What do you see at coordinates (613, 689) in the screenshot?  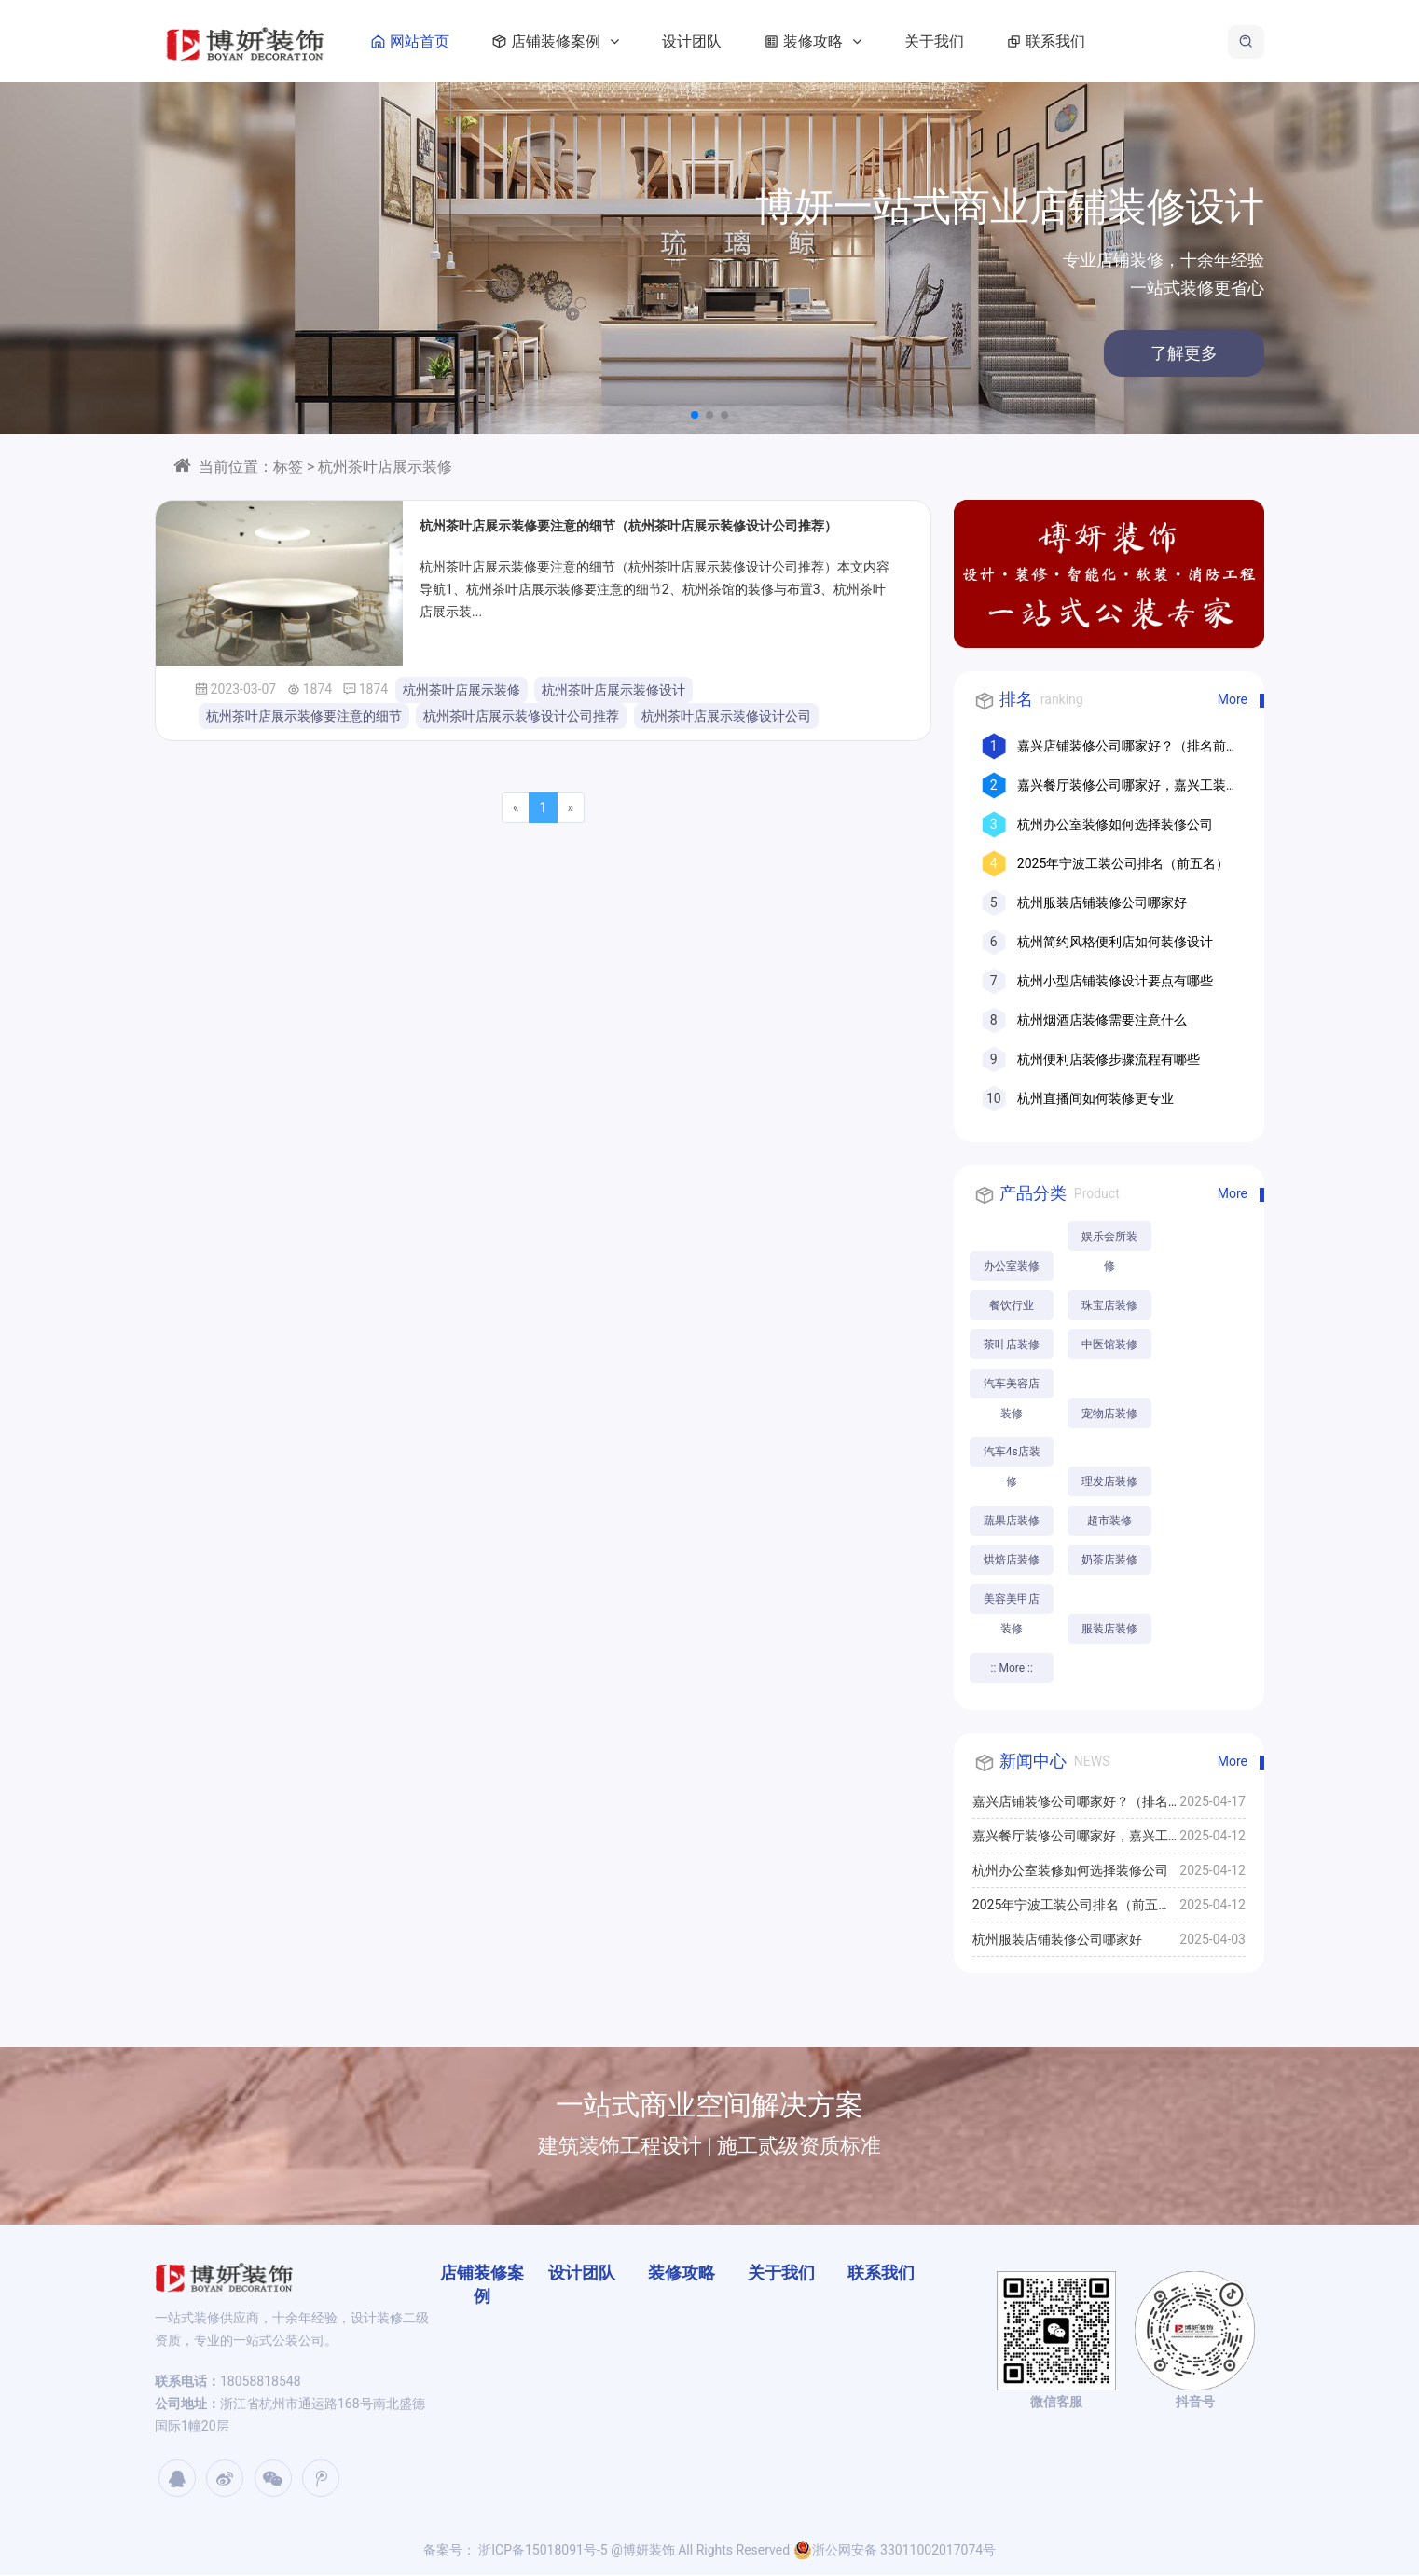 I see `杭州茶叶店展示装修设计` at bounding box center [613, 689].